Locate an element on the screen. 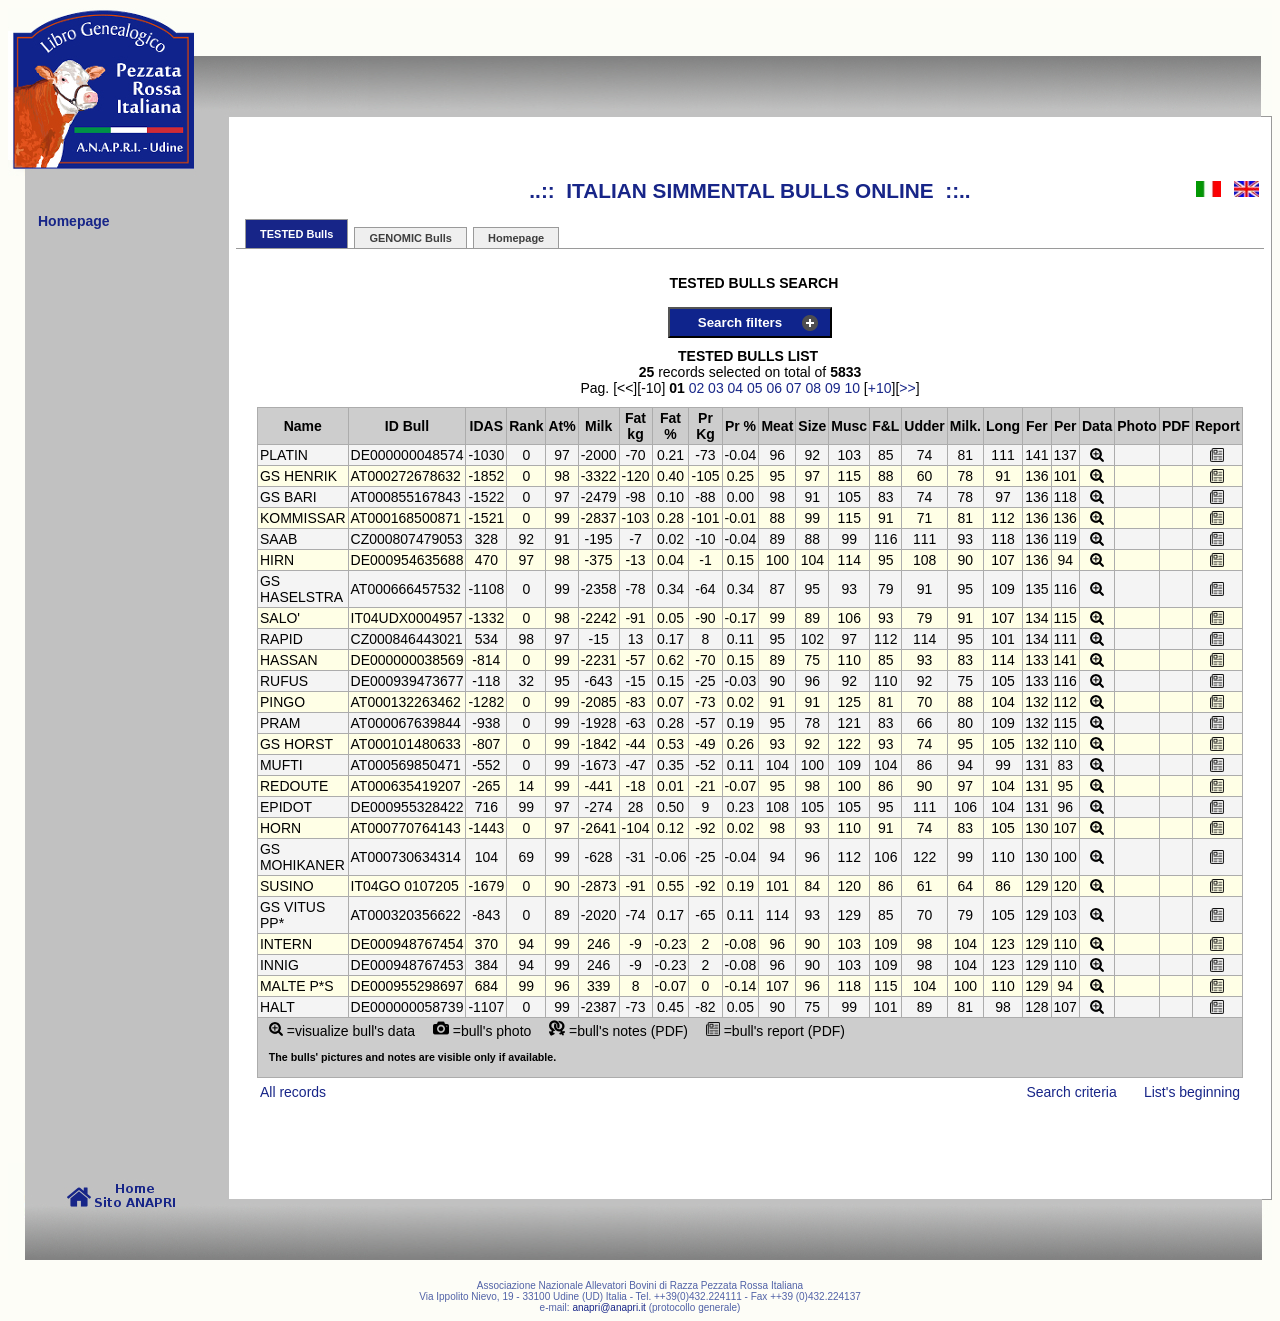 This screenshot has width=1280, height=1321. Musc is located at coordinates (849, 426).